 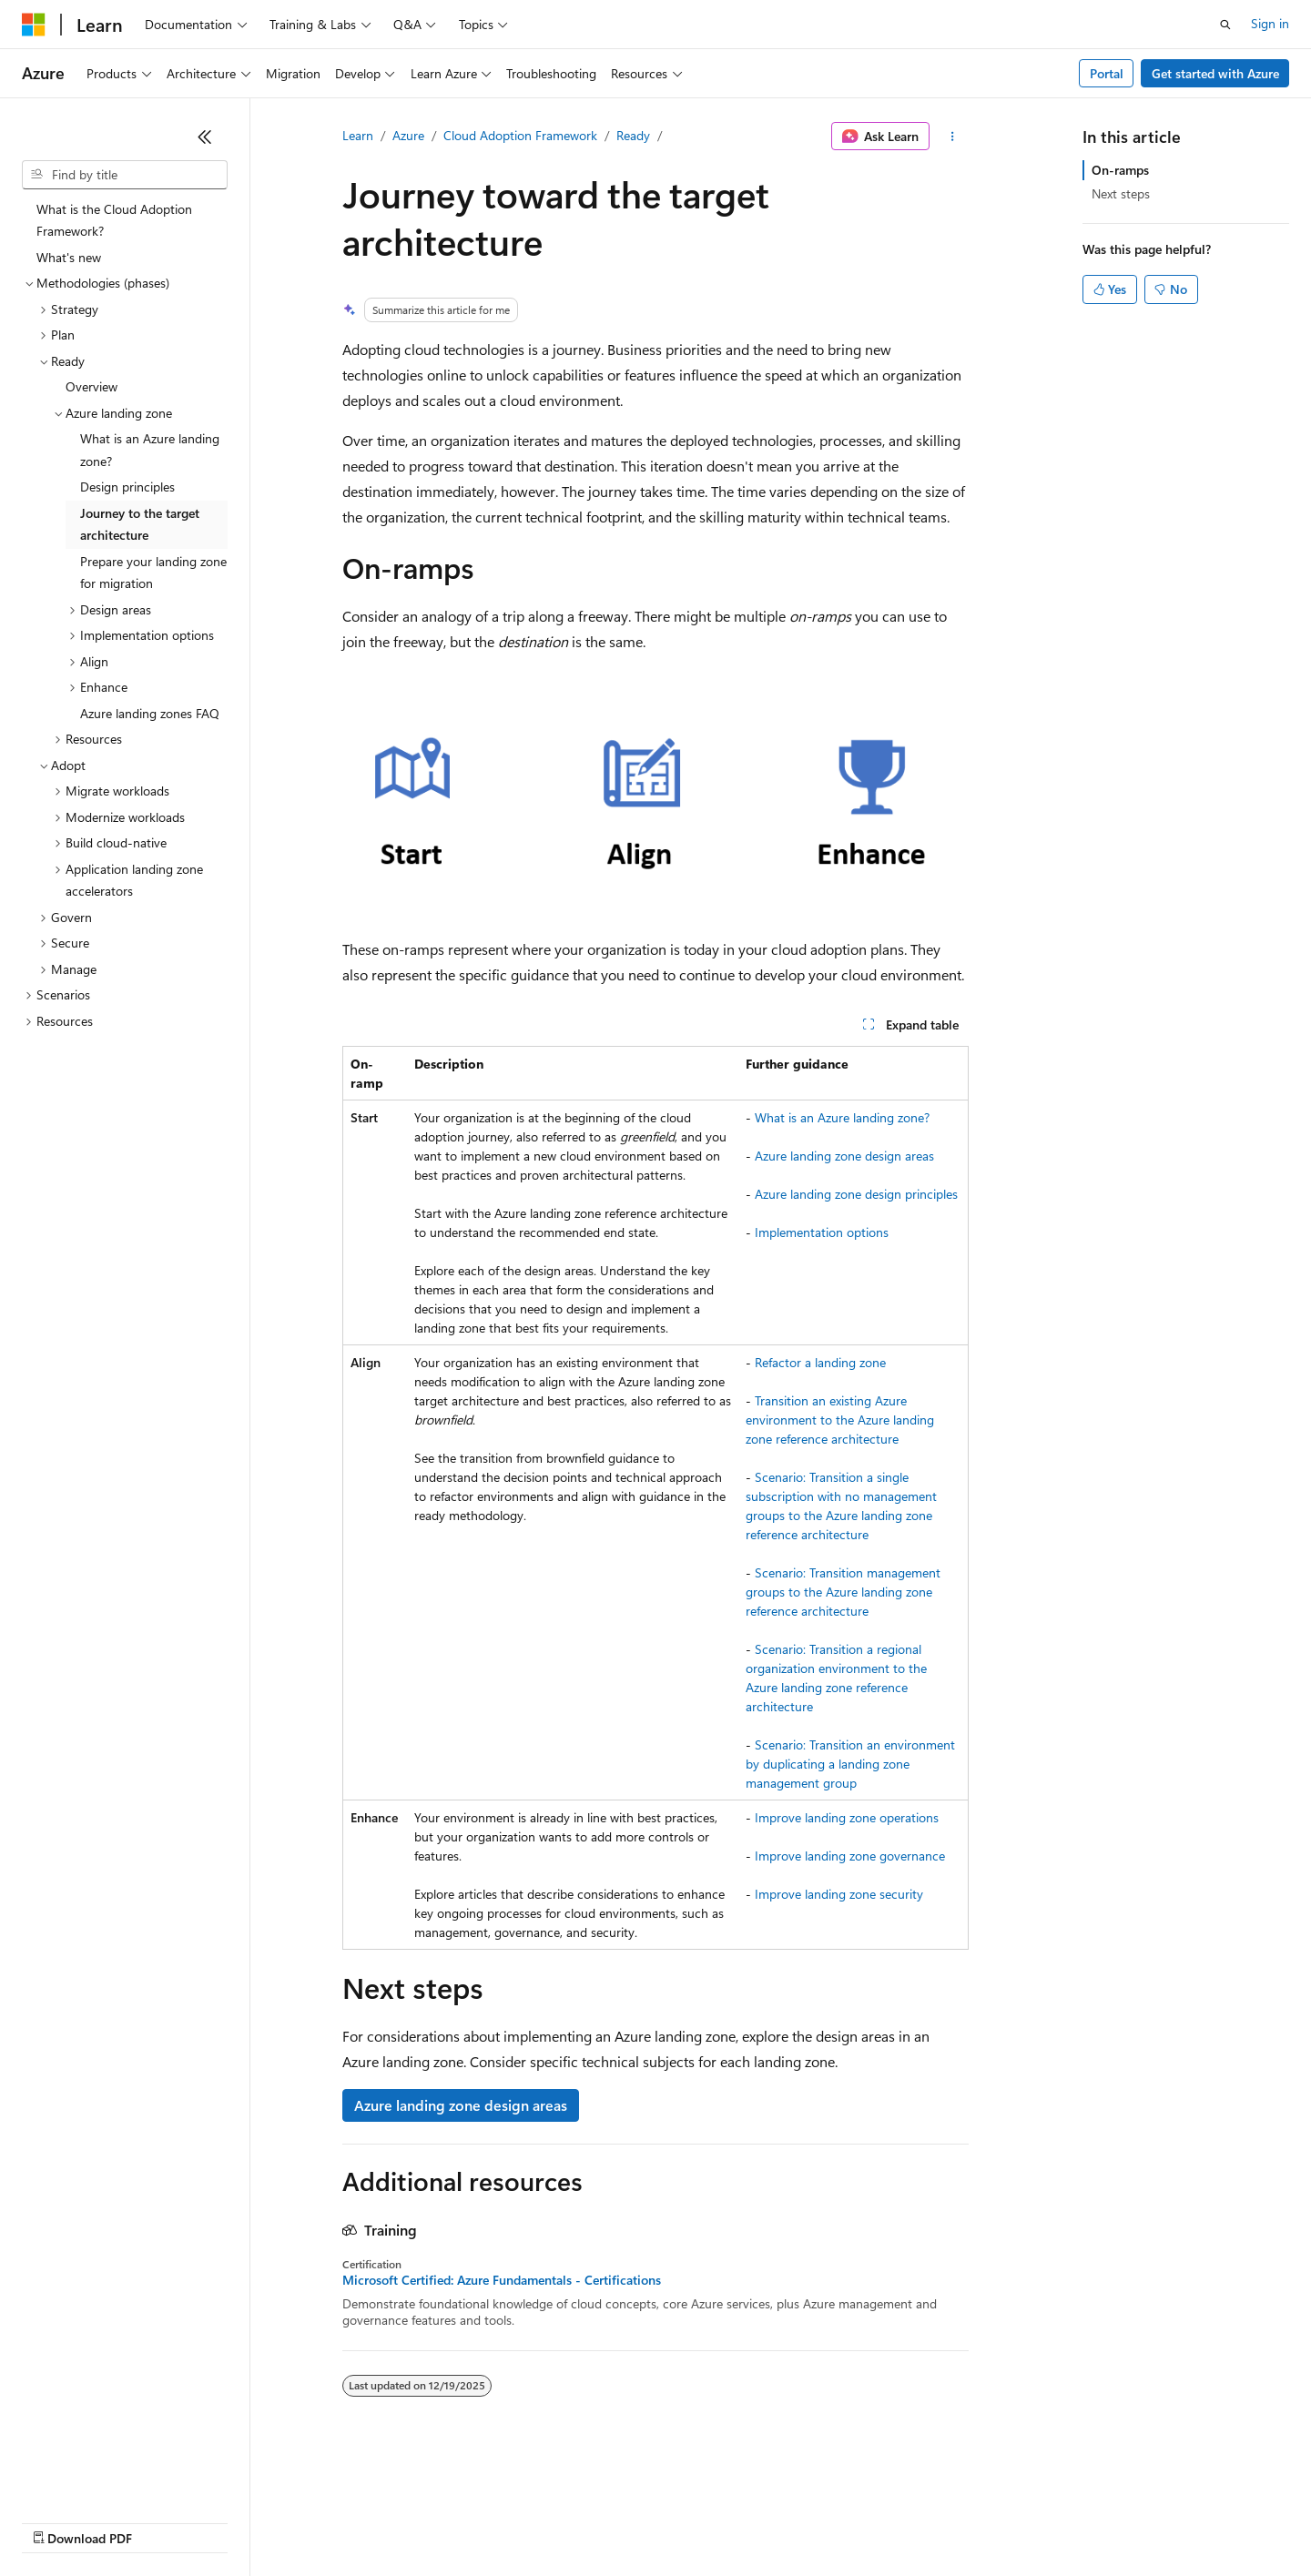 What do you see at coordinates (856, 1193) in the screenshot?
I see `Azure landing zone design principles` at bounding box center [856, 1193].